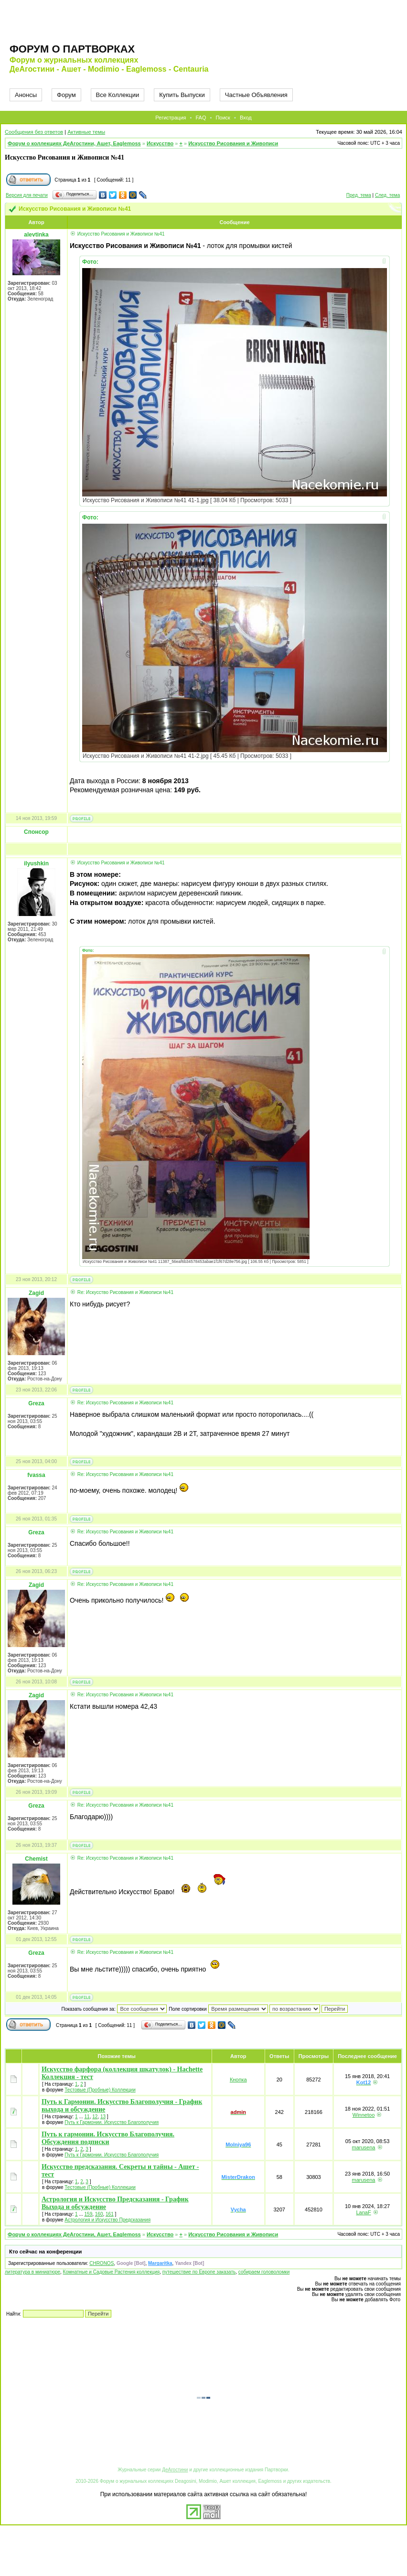 Image resolution: width=407 pixels, height=2576 pixels. I want to click on Купить Выпуски, so click(182, 94).